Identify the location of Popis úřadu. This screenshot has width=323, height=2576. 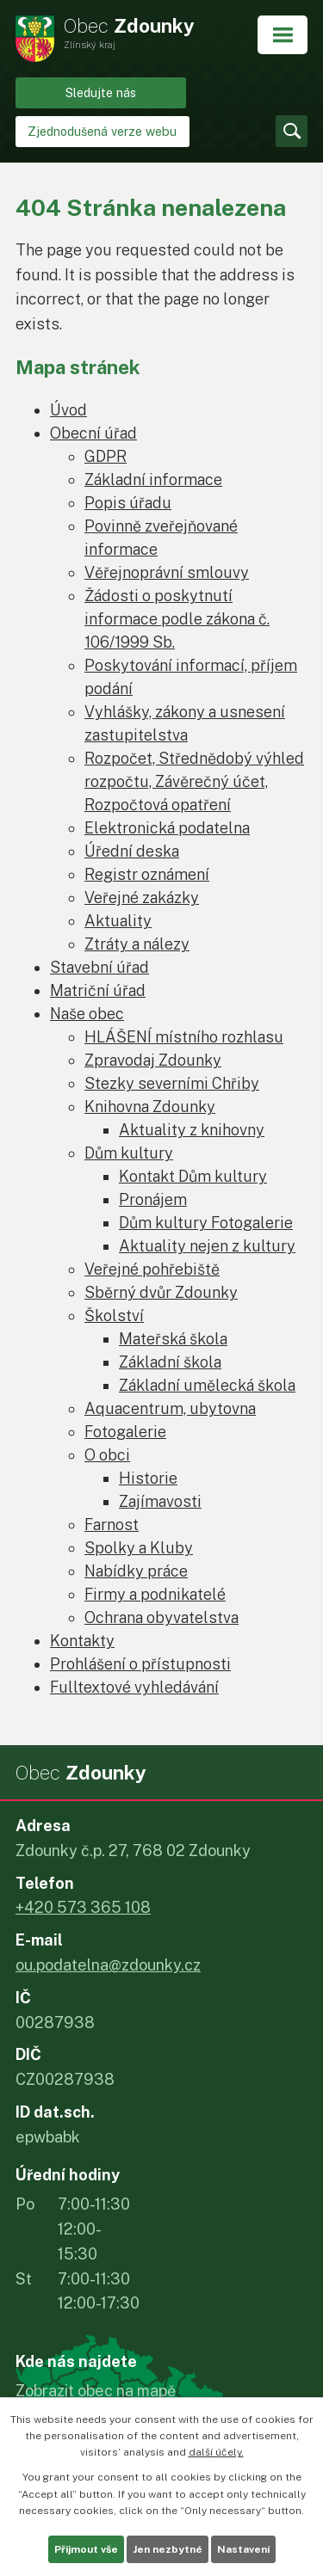
(127, 503).